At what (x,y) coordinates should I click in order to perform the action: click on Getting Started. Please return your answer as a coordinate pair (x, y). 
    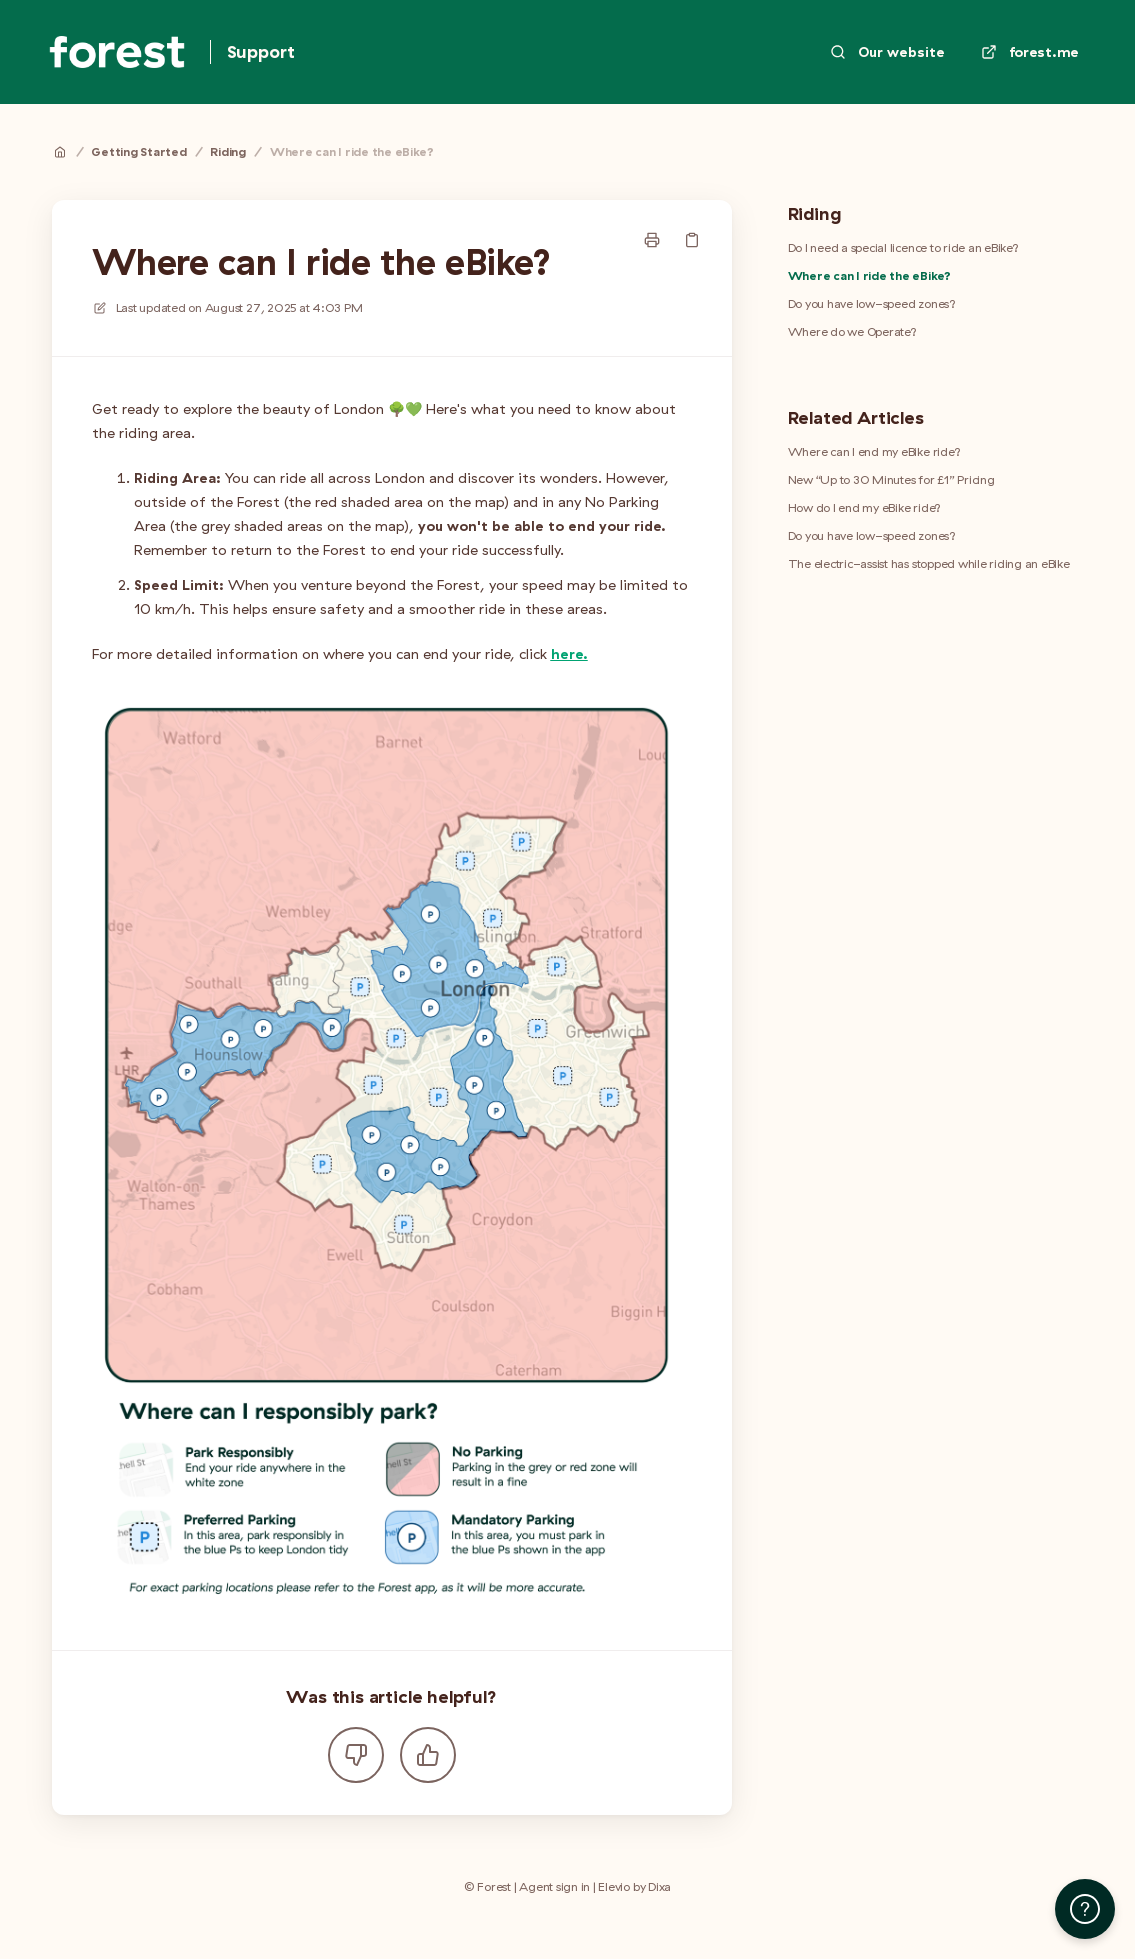
    Looking at the image, I should click on (138, 151).